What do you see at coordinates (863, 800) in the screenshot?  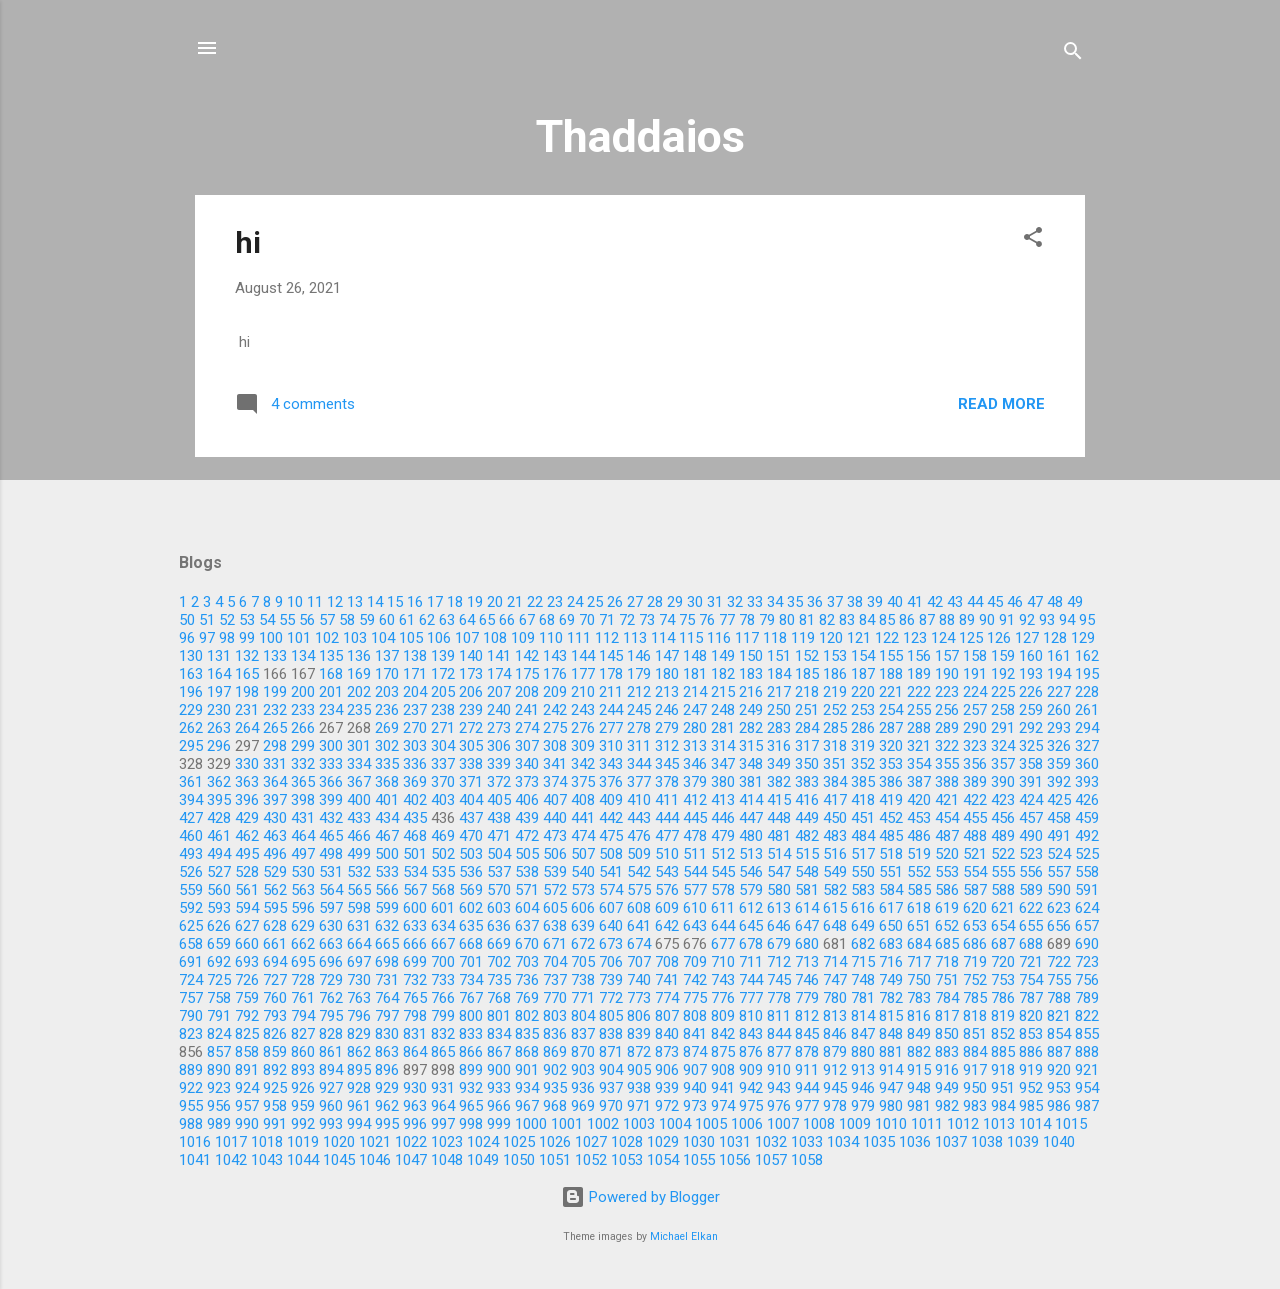 I see `418` at bounding box center [863, 800].